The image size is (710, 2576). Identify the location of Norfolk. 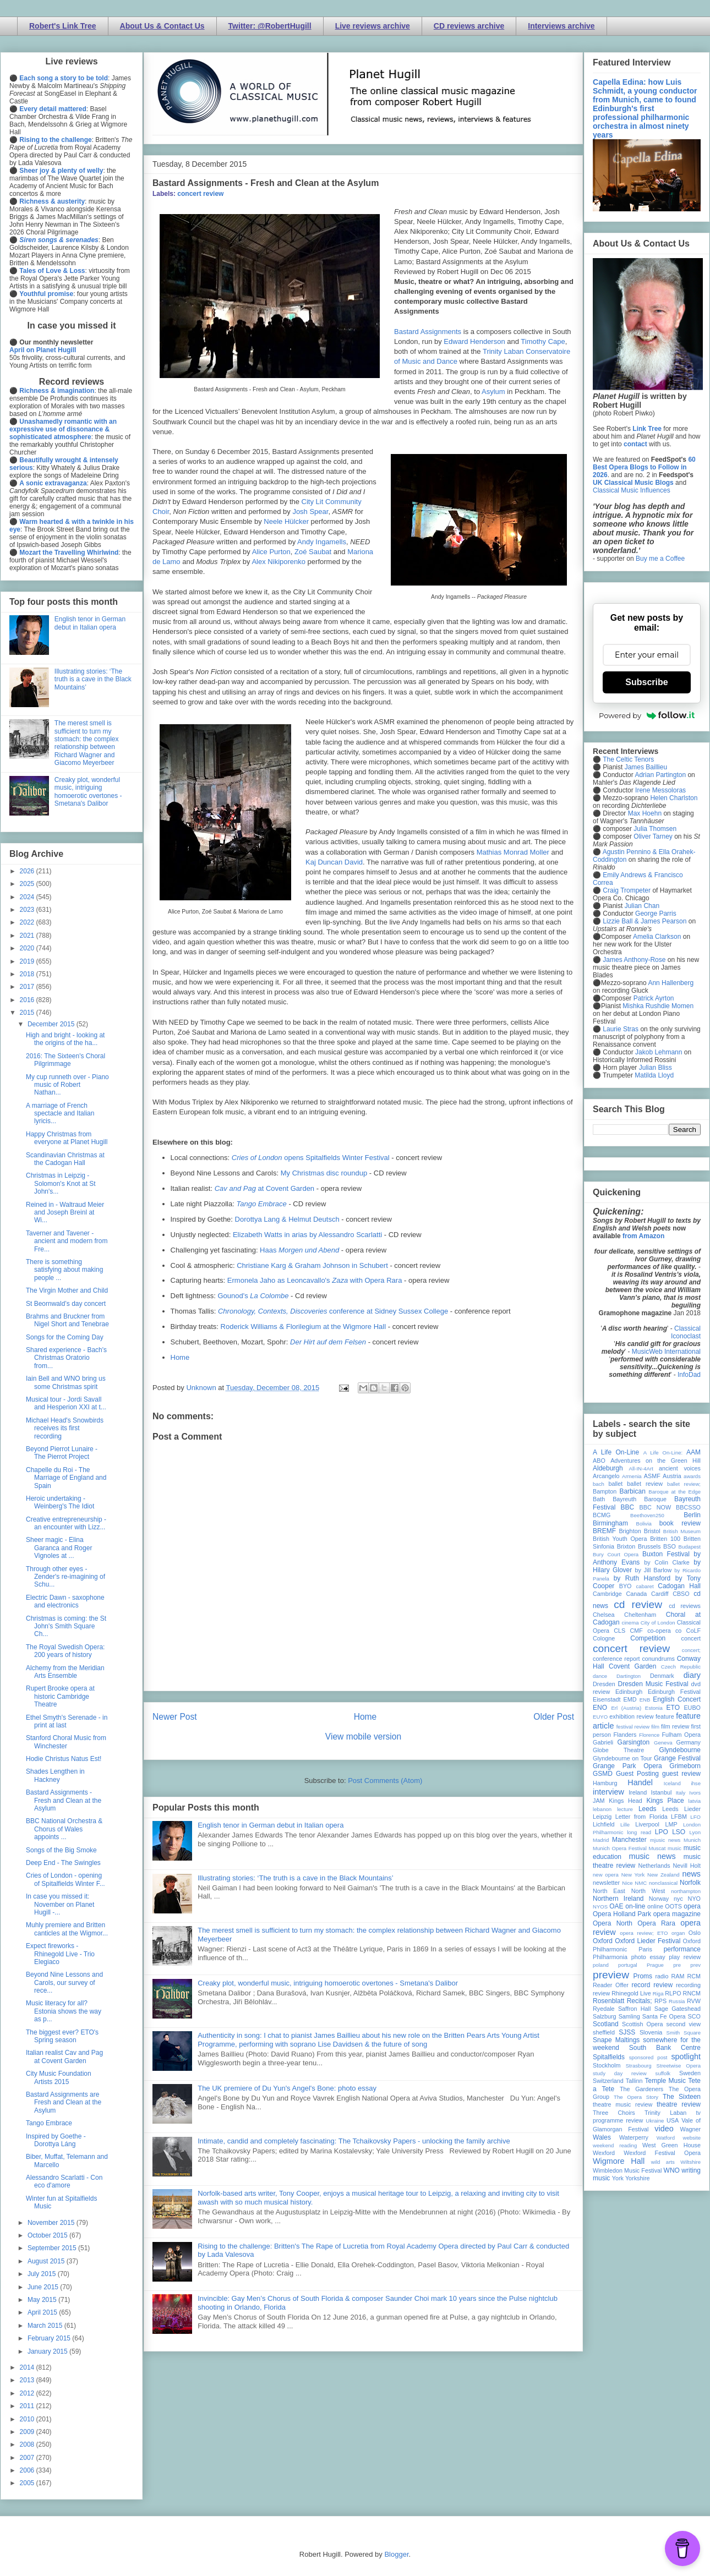
(690, 1882).